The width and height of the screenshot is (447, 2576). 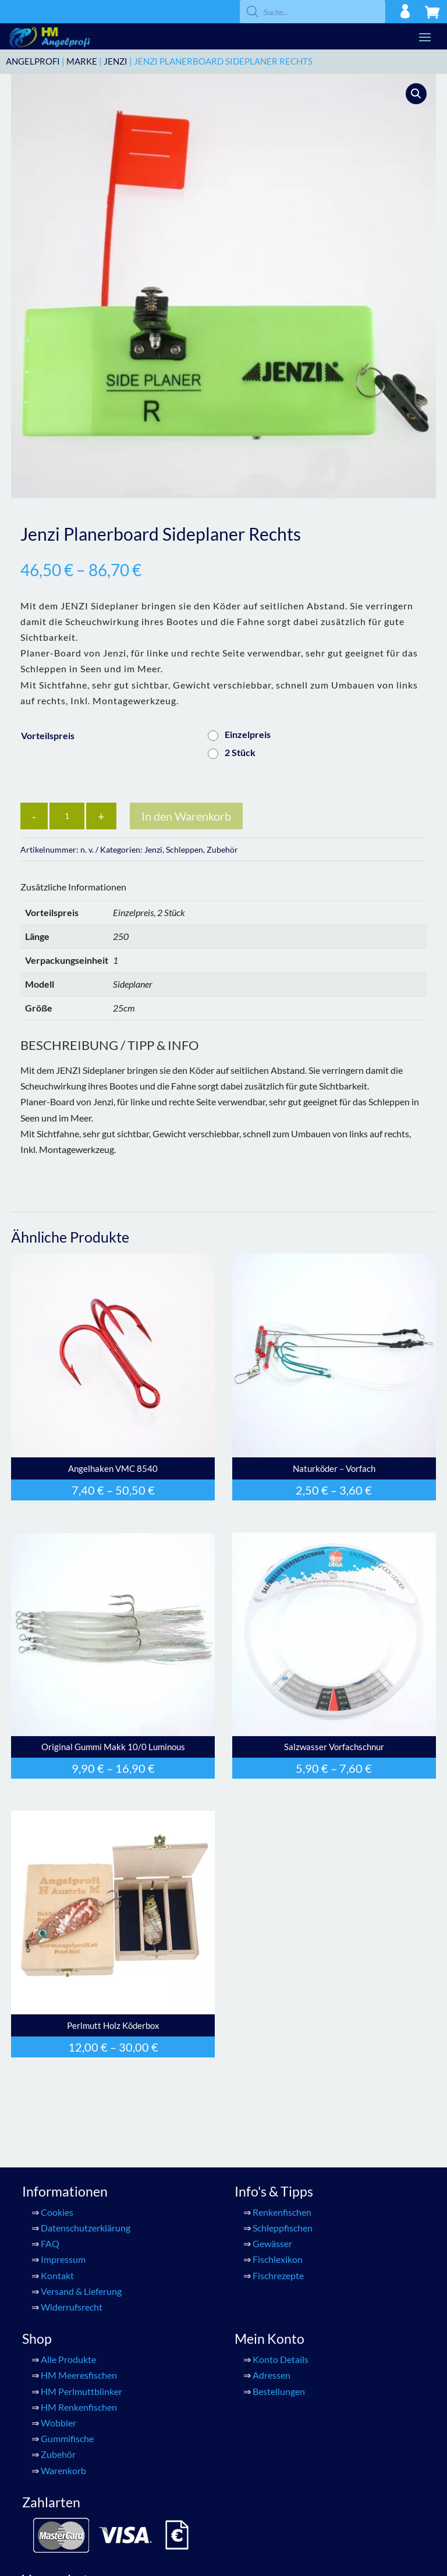 I want to click on Renkenfischen, so click(x=282, y=2211).